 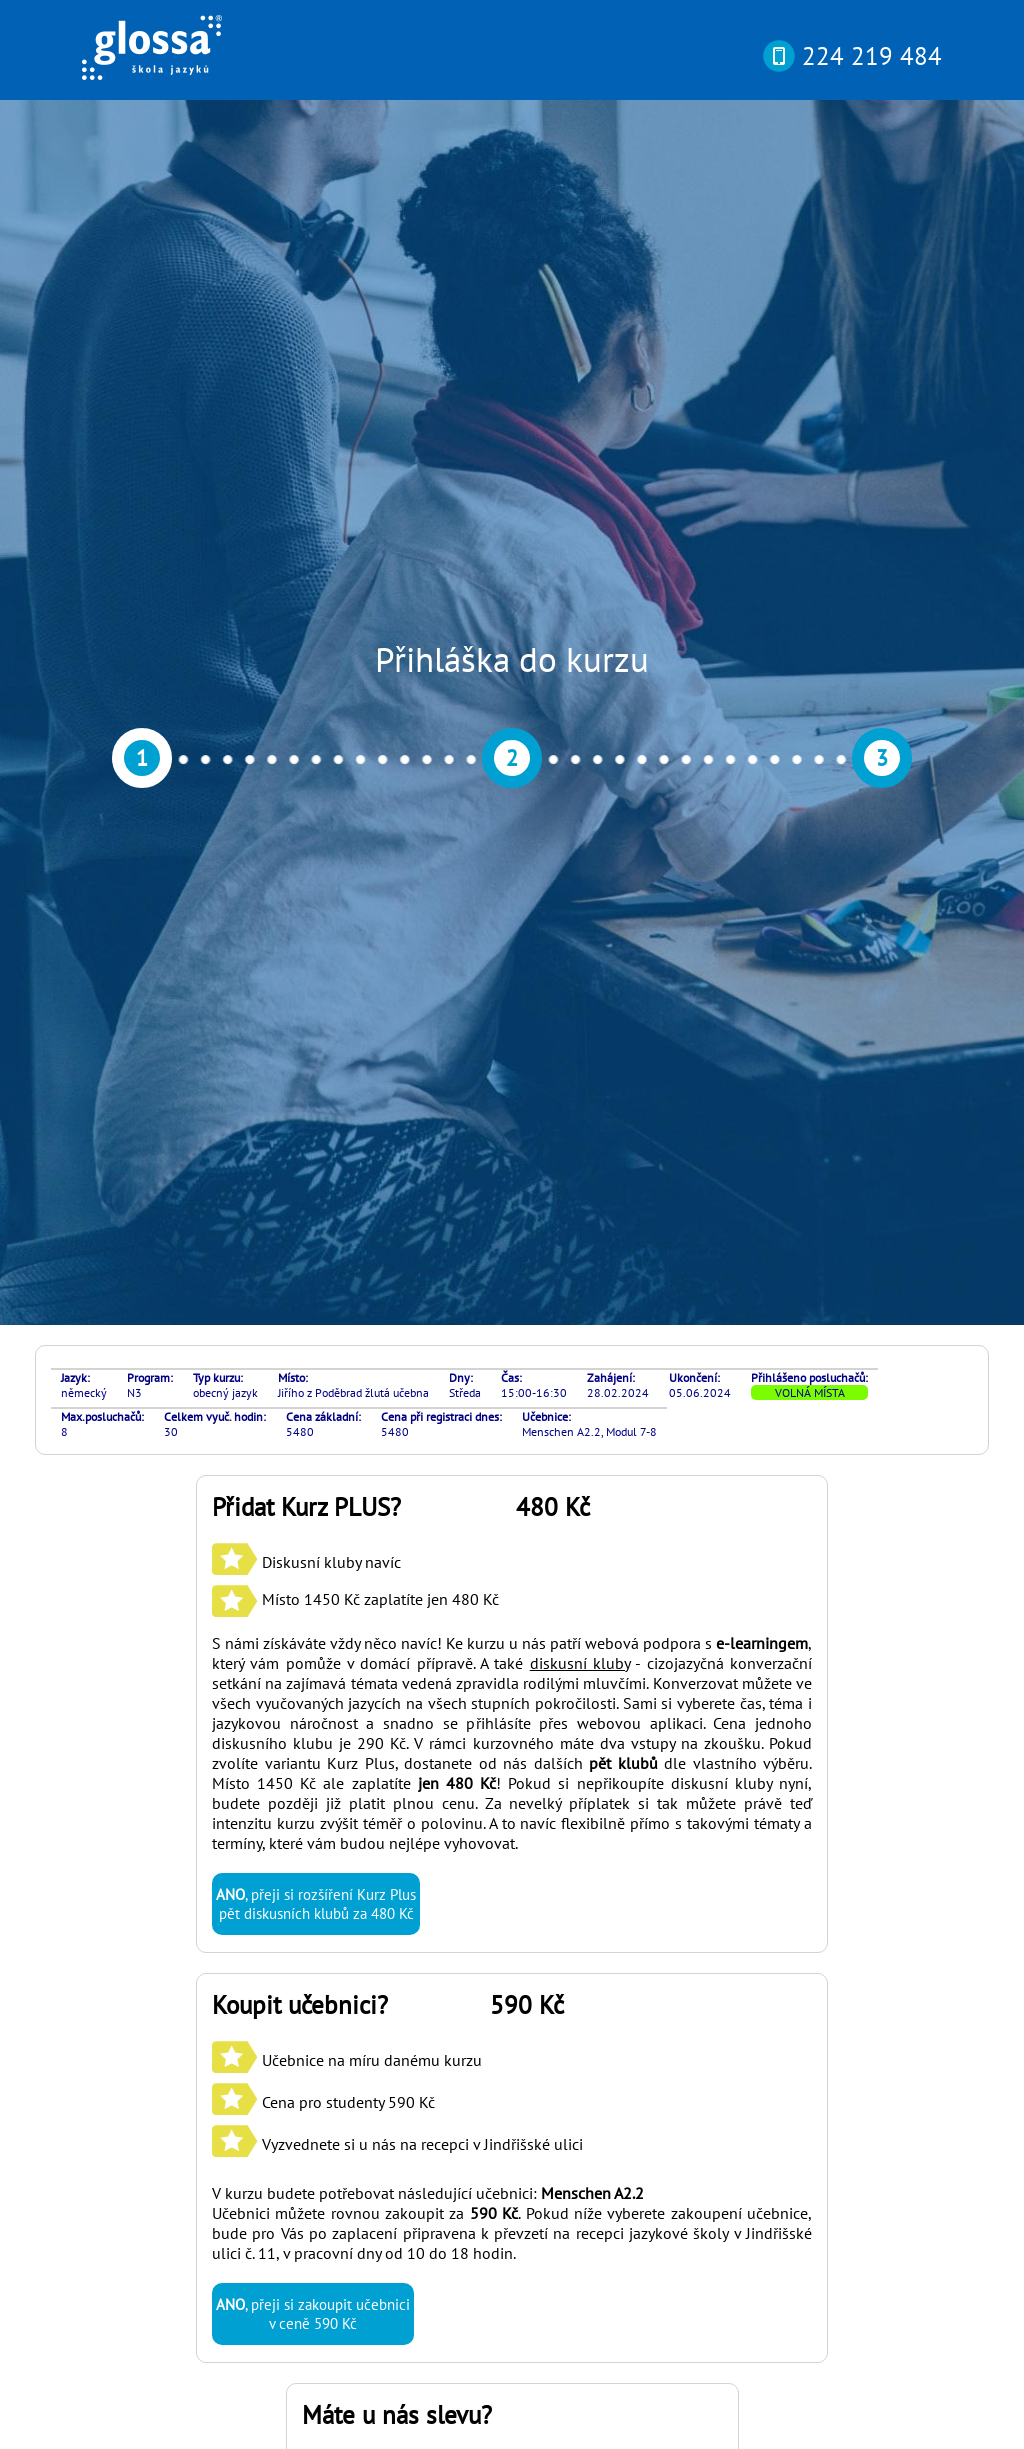 What do you see at coordinates (316, 1039) in the screenshot?
I see `, přeji si rozšíření Kurz Plus pět diskusních klubů za 480 Kč` at bounding box center [316, 1039].